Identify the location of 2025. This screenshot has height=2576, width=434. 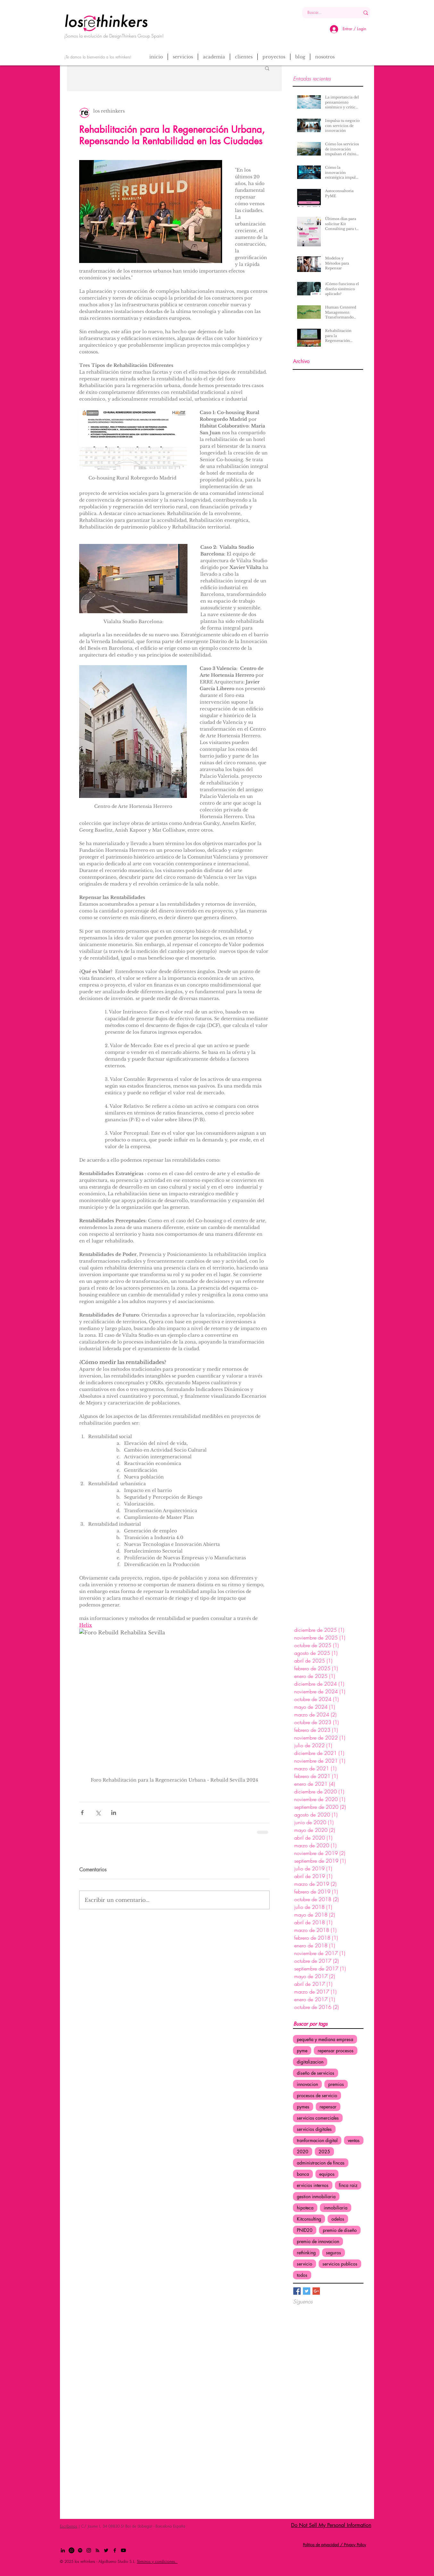
(324, 2151).